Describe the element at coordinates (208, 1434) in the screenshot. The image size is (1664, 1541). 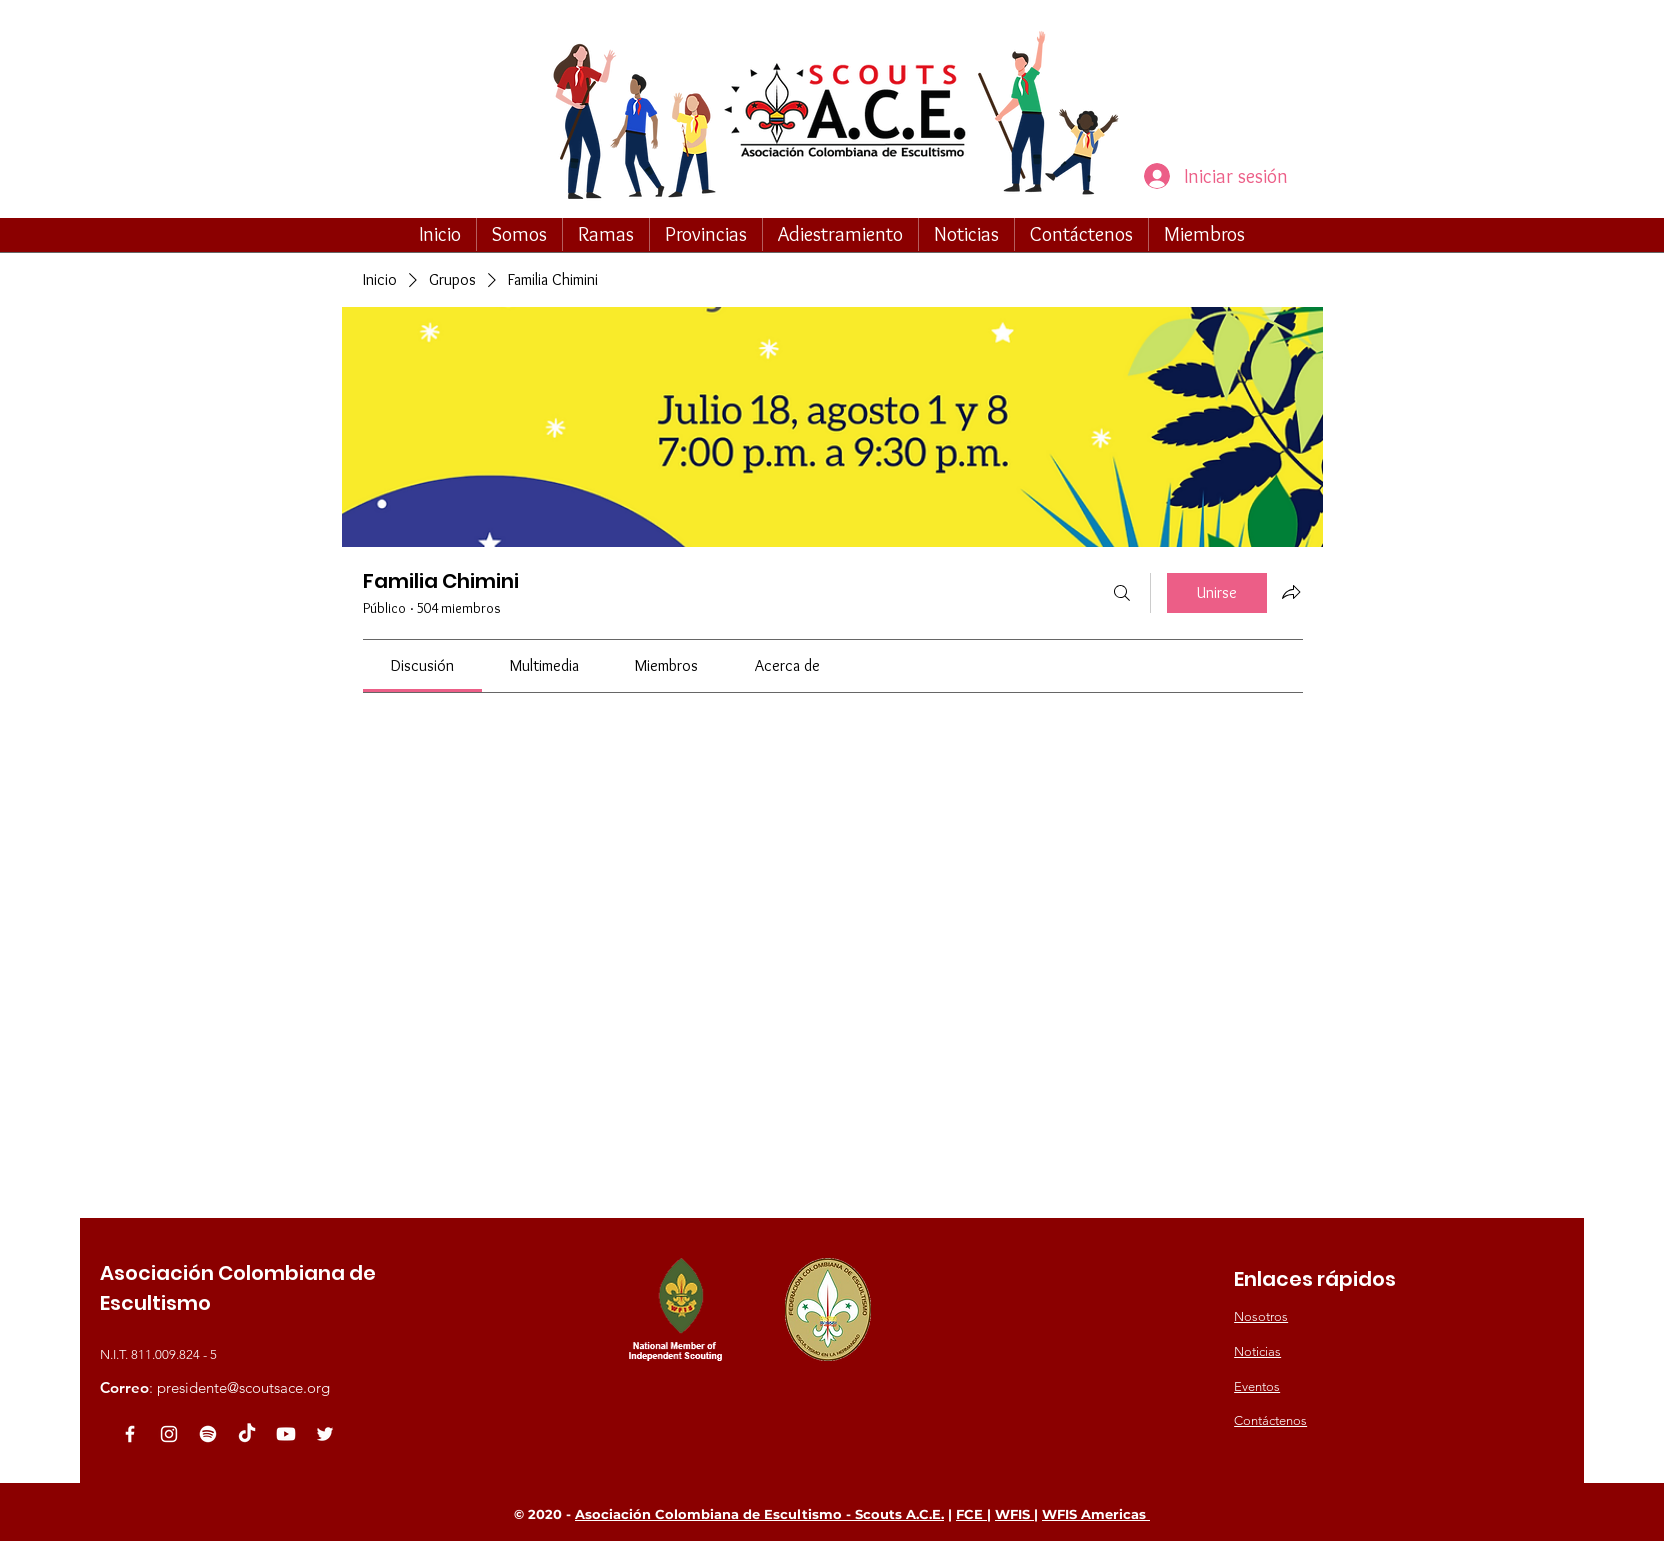
I see `[Spotify]` at that location.